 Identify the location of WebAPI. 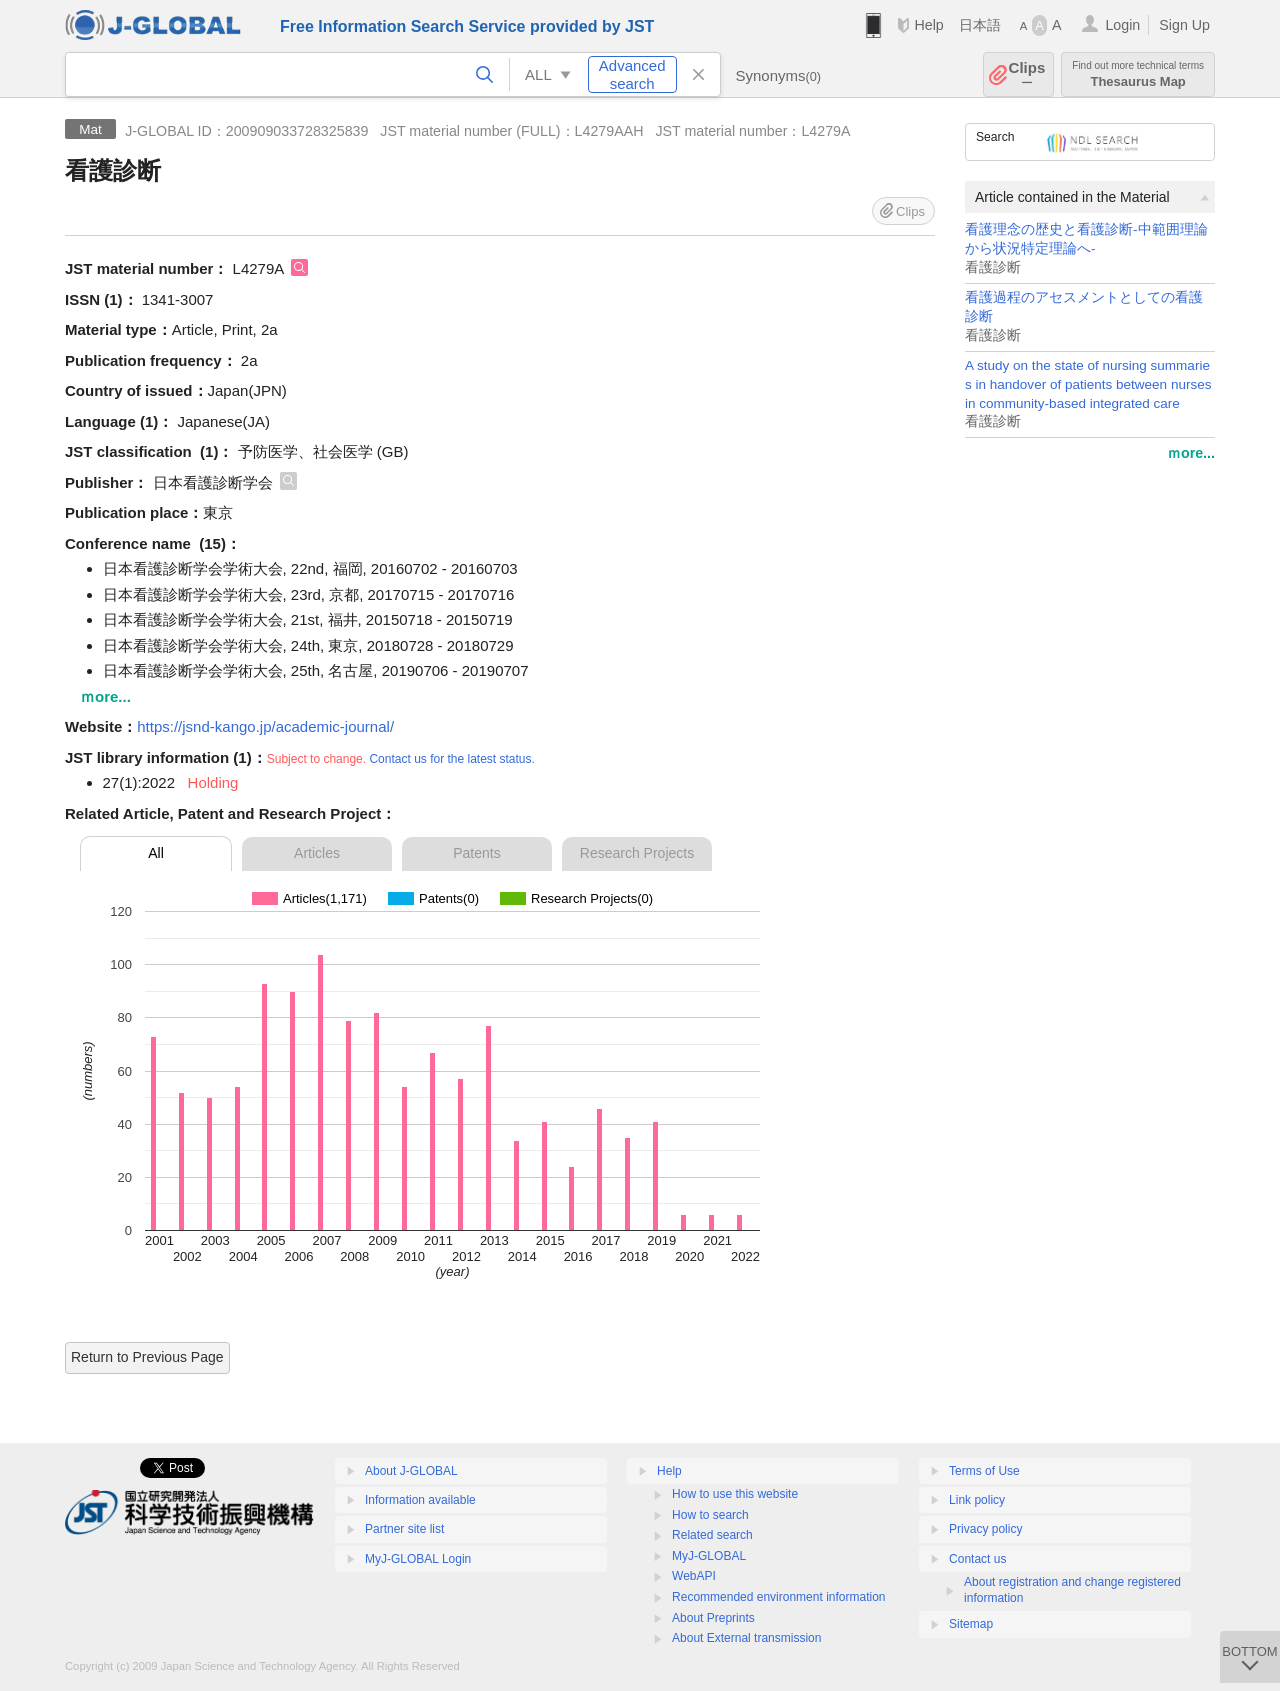
(694, 1576).